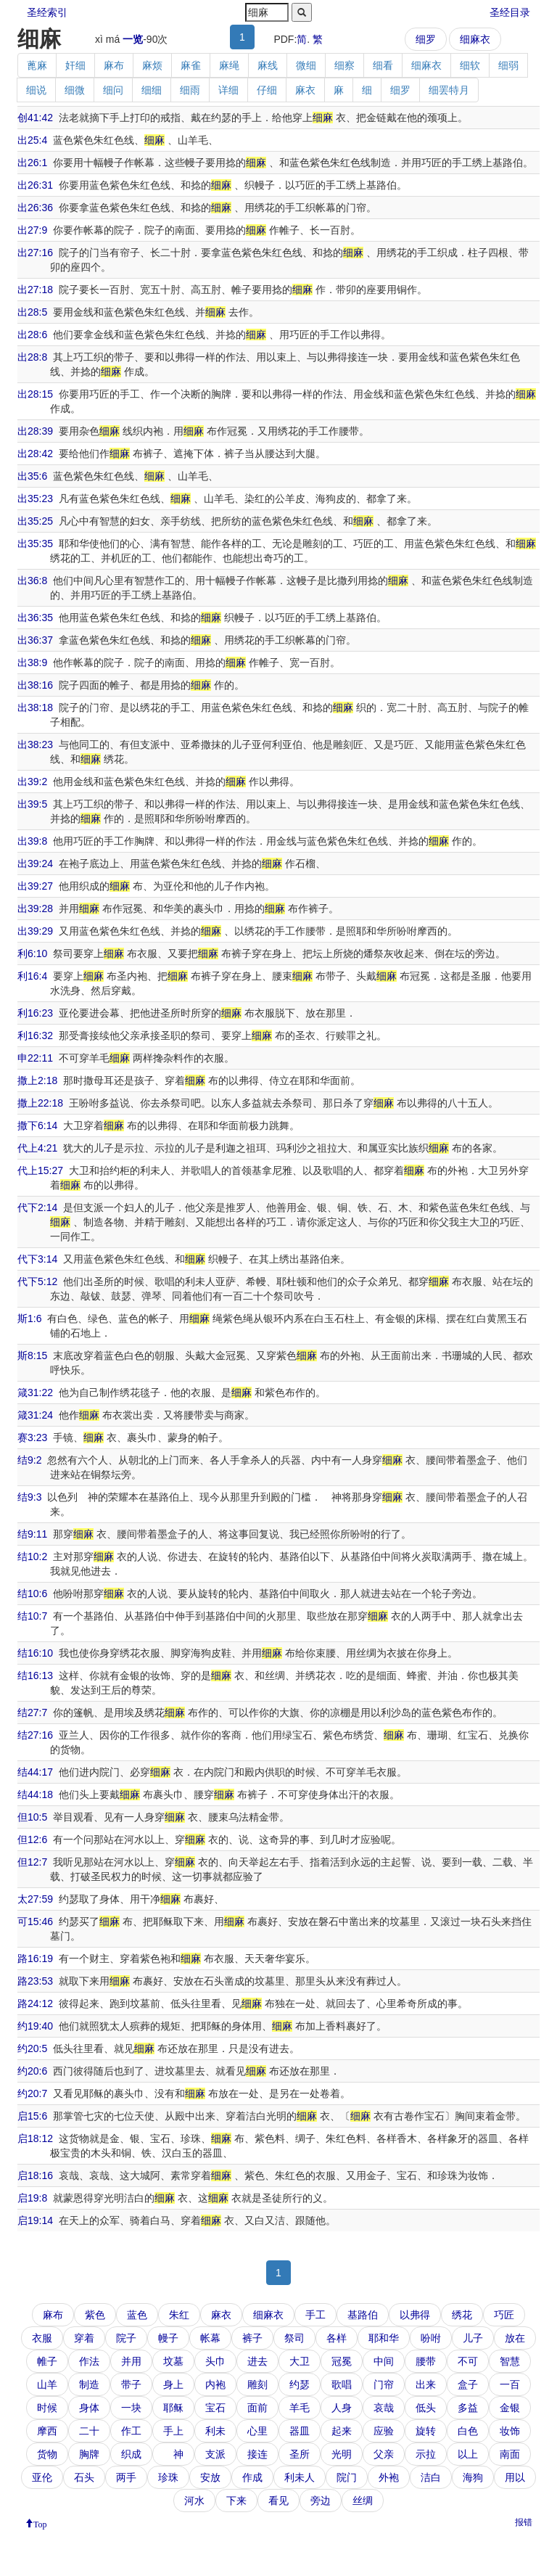 The height and width of the screenshot is (2576, 557). What do you see at coordinates (299, 2454) in the screenshot?
I see `圣所` at bounding box center [299, 2454].